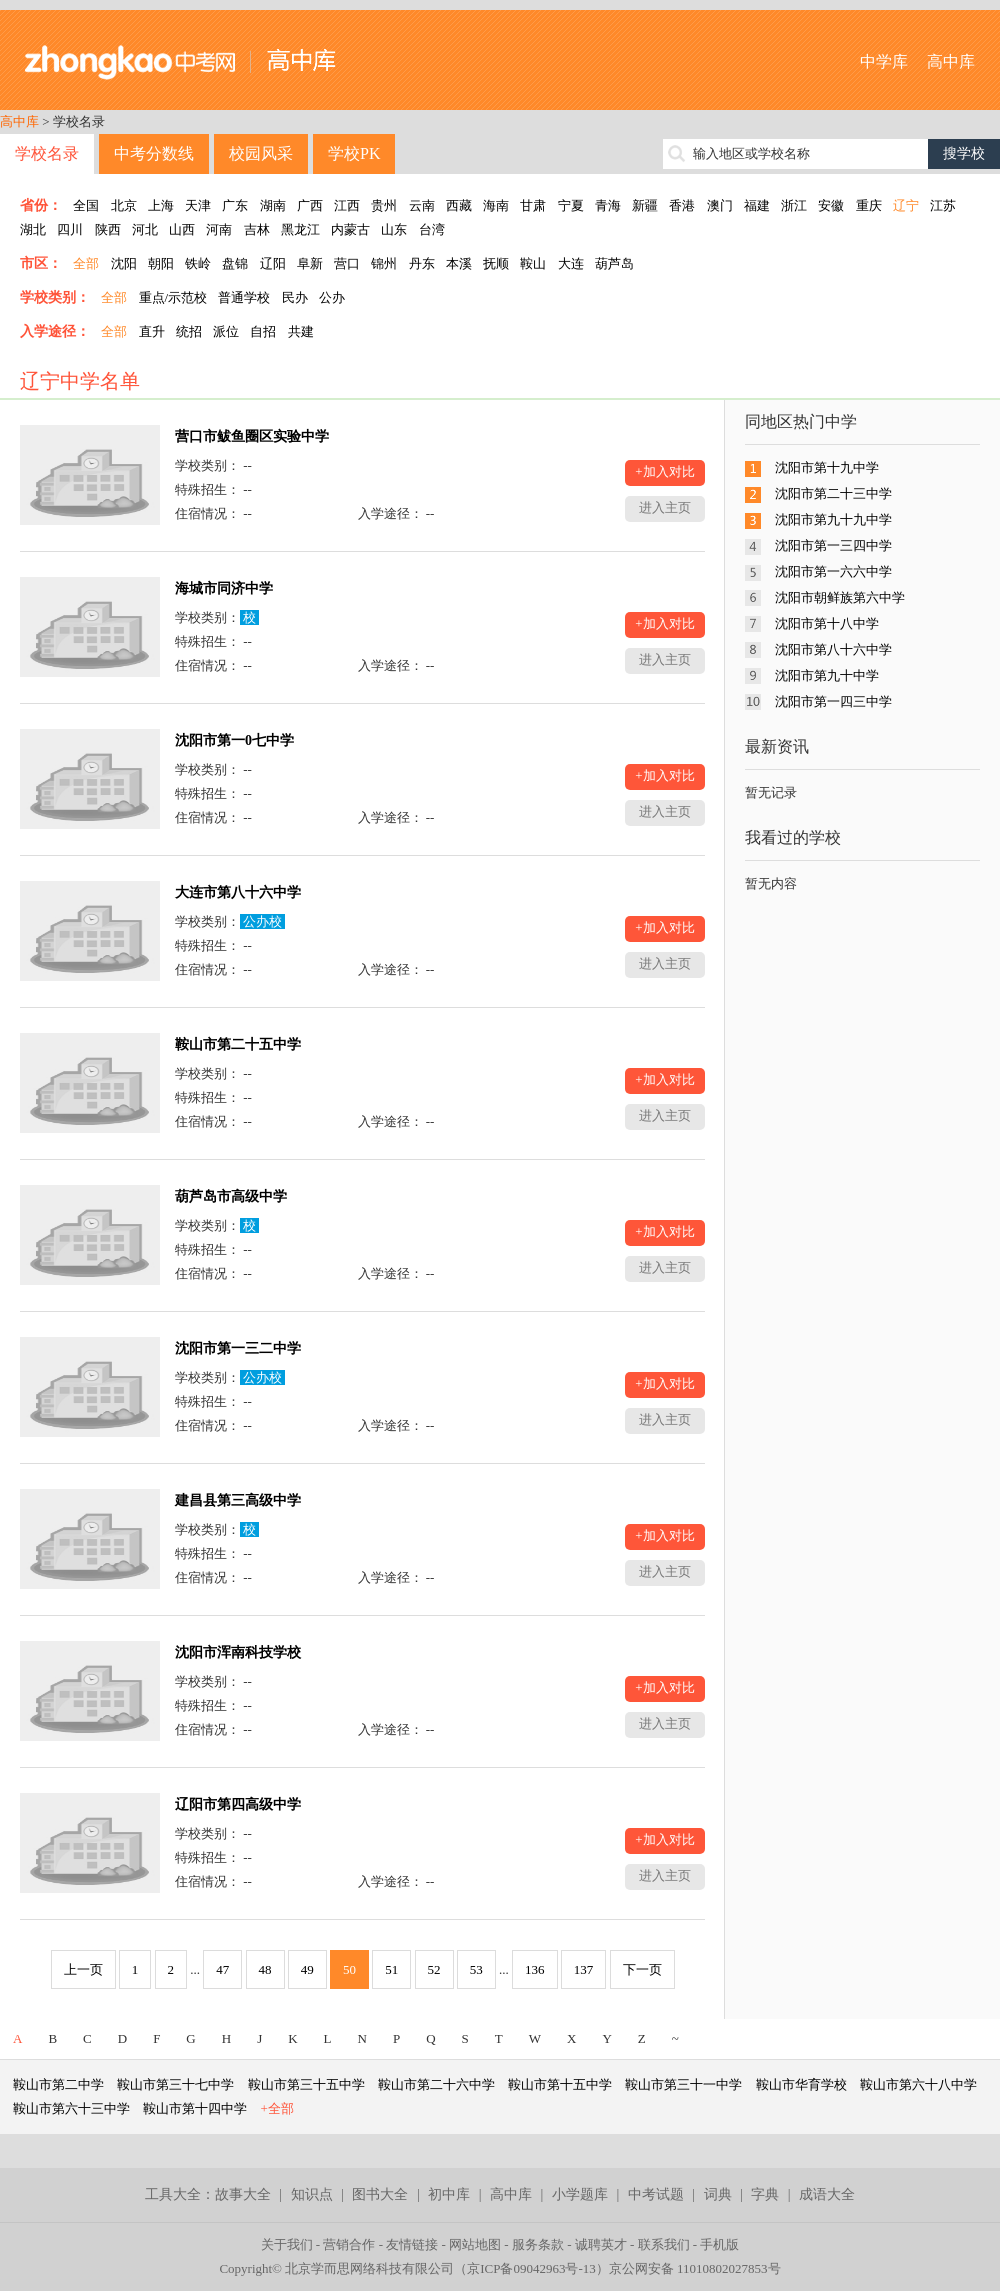 The width and height of the screenshot is (1000, 2291). I want to click on 宁夏, so click(571, 205).